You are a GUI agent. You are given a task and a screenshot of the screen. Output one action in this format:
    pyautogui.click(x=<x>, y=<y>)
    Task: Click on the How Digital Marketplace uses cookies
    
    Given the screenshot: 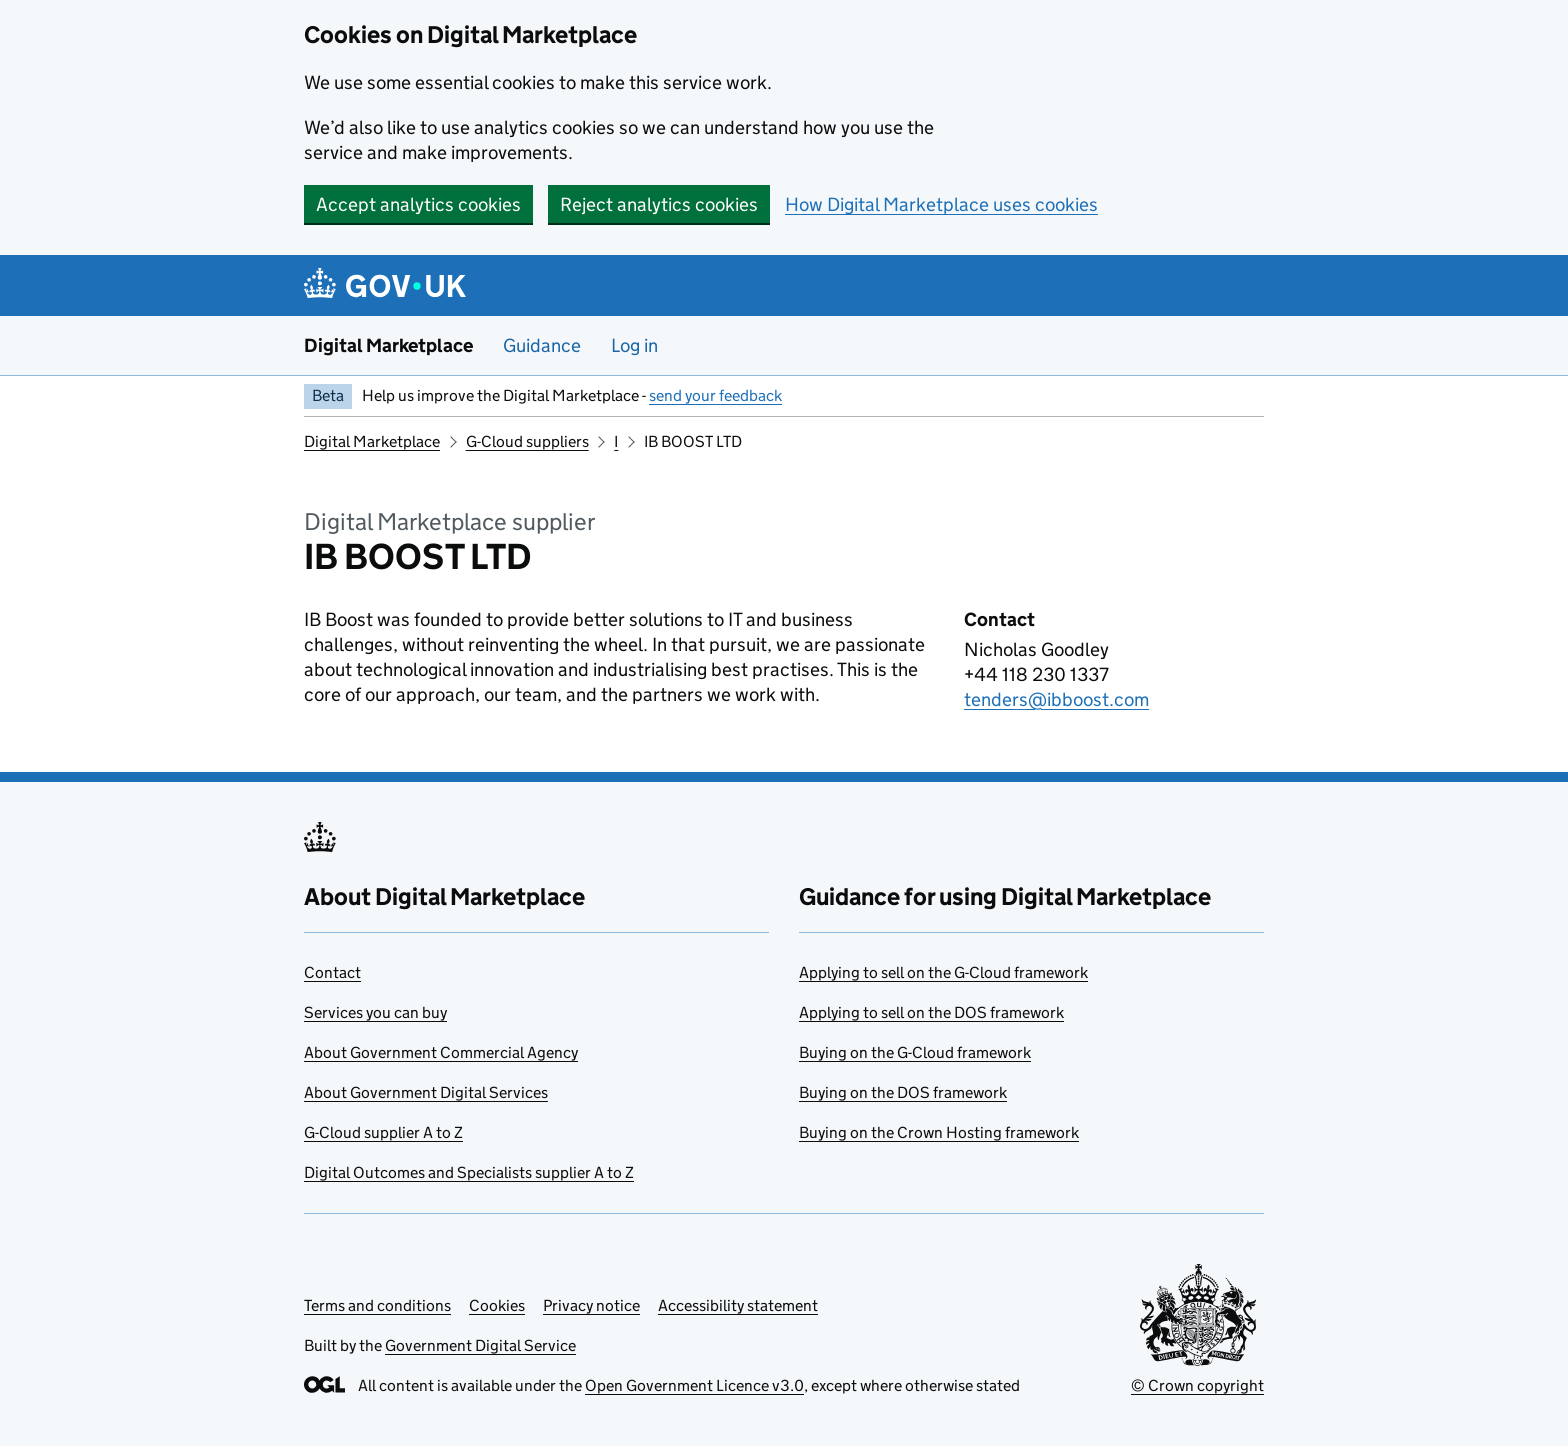 What is the action you would take?
    pyautogui.click(x=941, y=204)
    